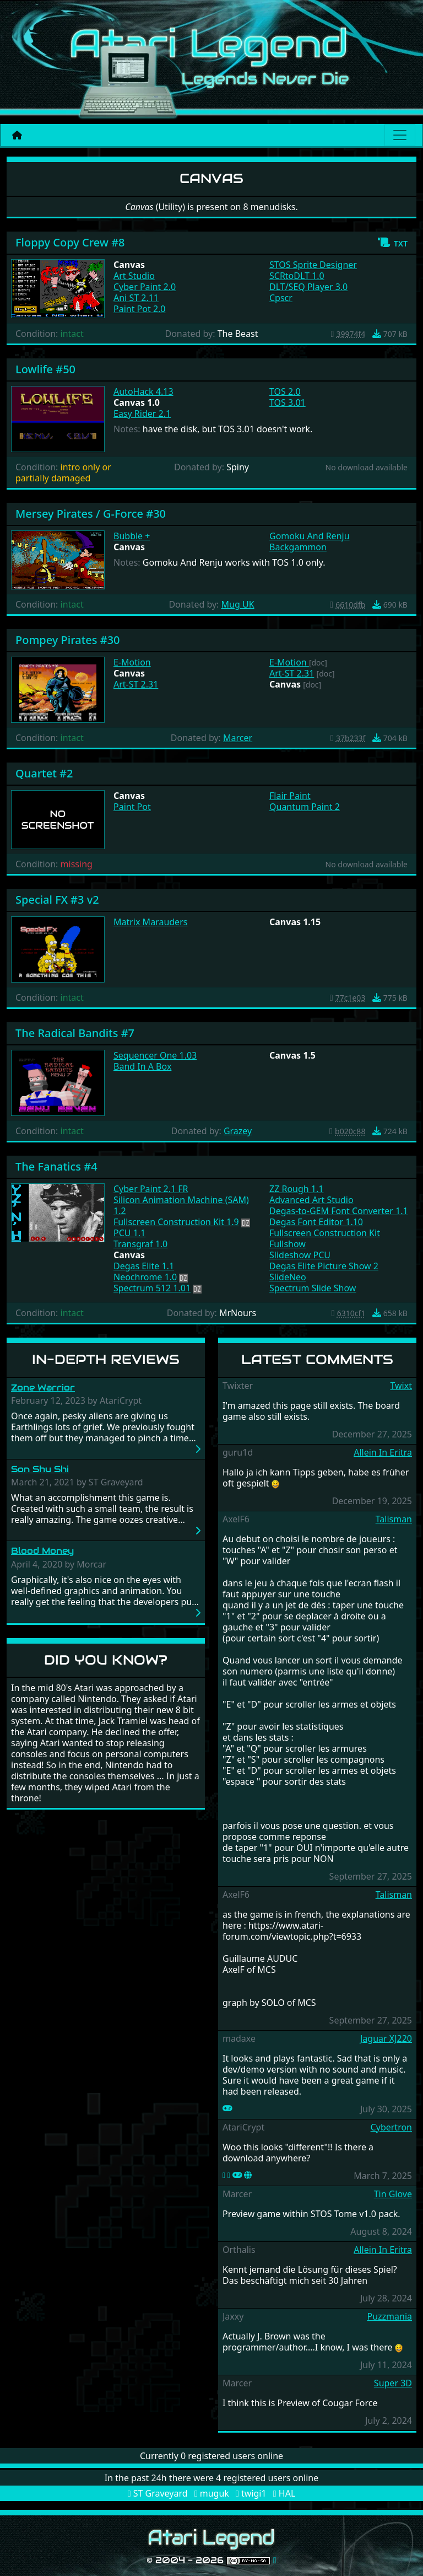 The height and width of the screenshot is (2576, 423). What do you see at coordinates (391, 2127) in the screenshot?
I see `Cybertron` at bounding box center [391, 2127].